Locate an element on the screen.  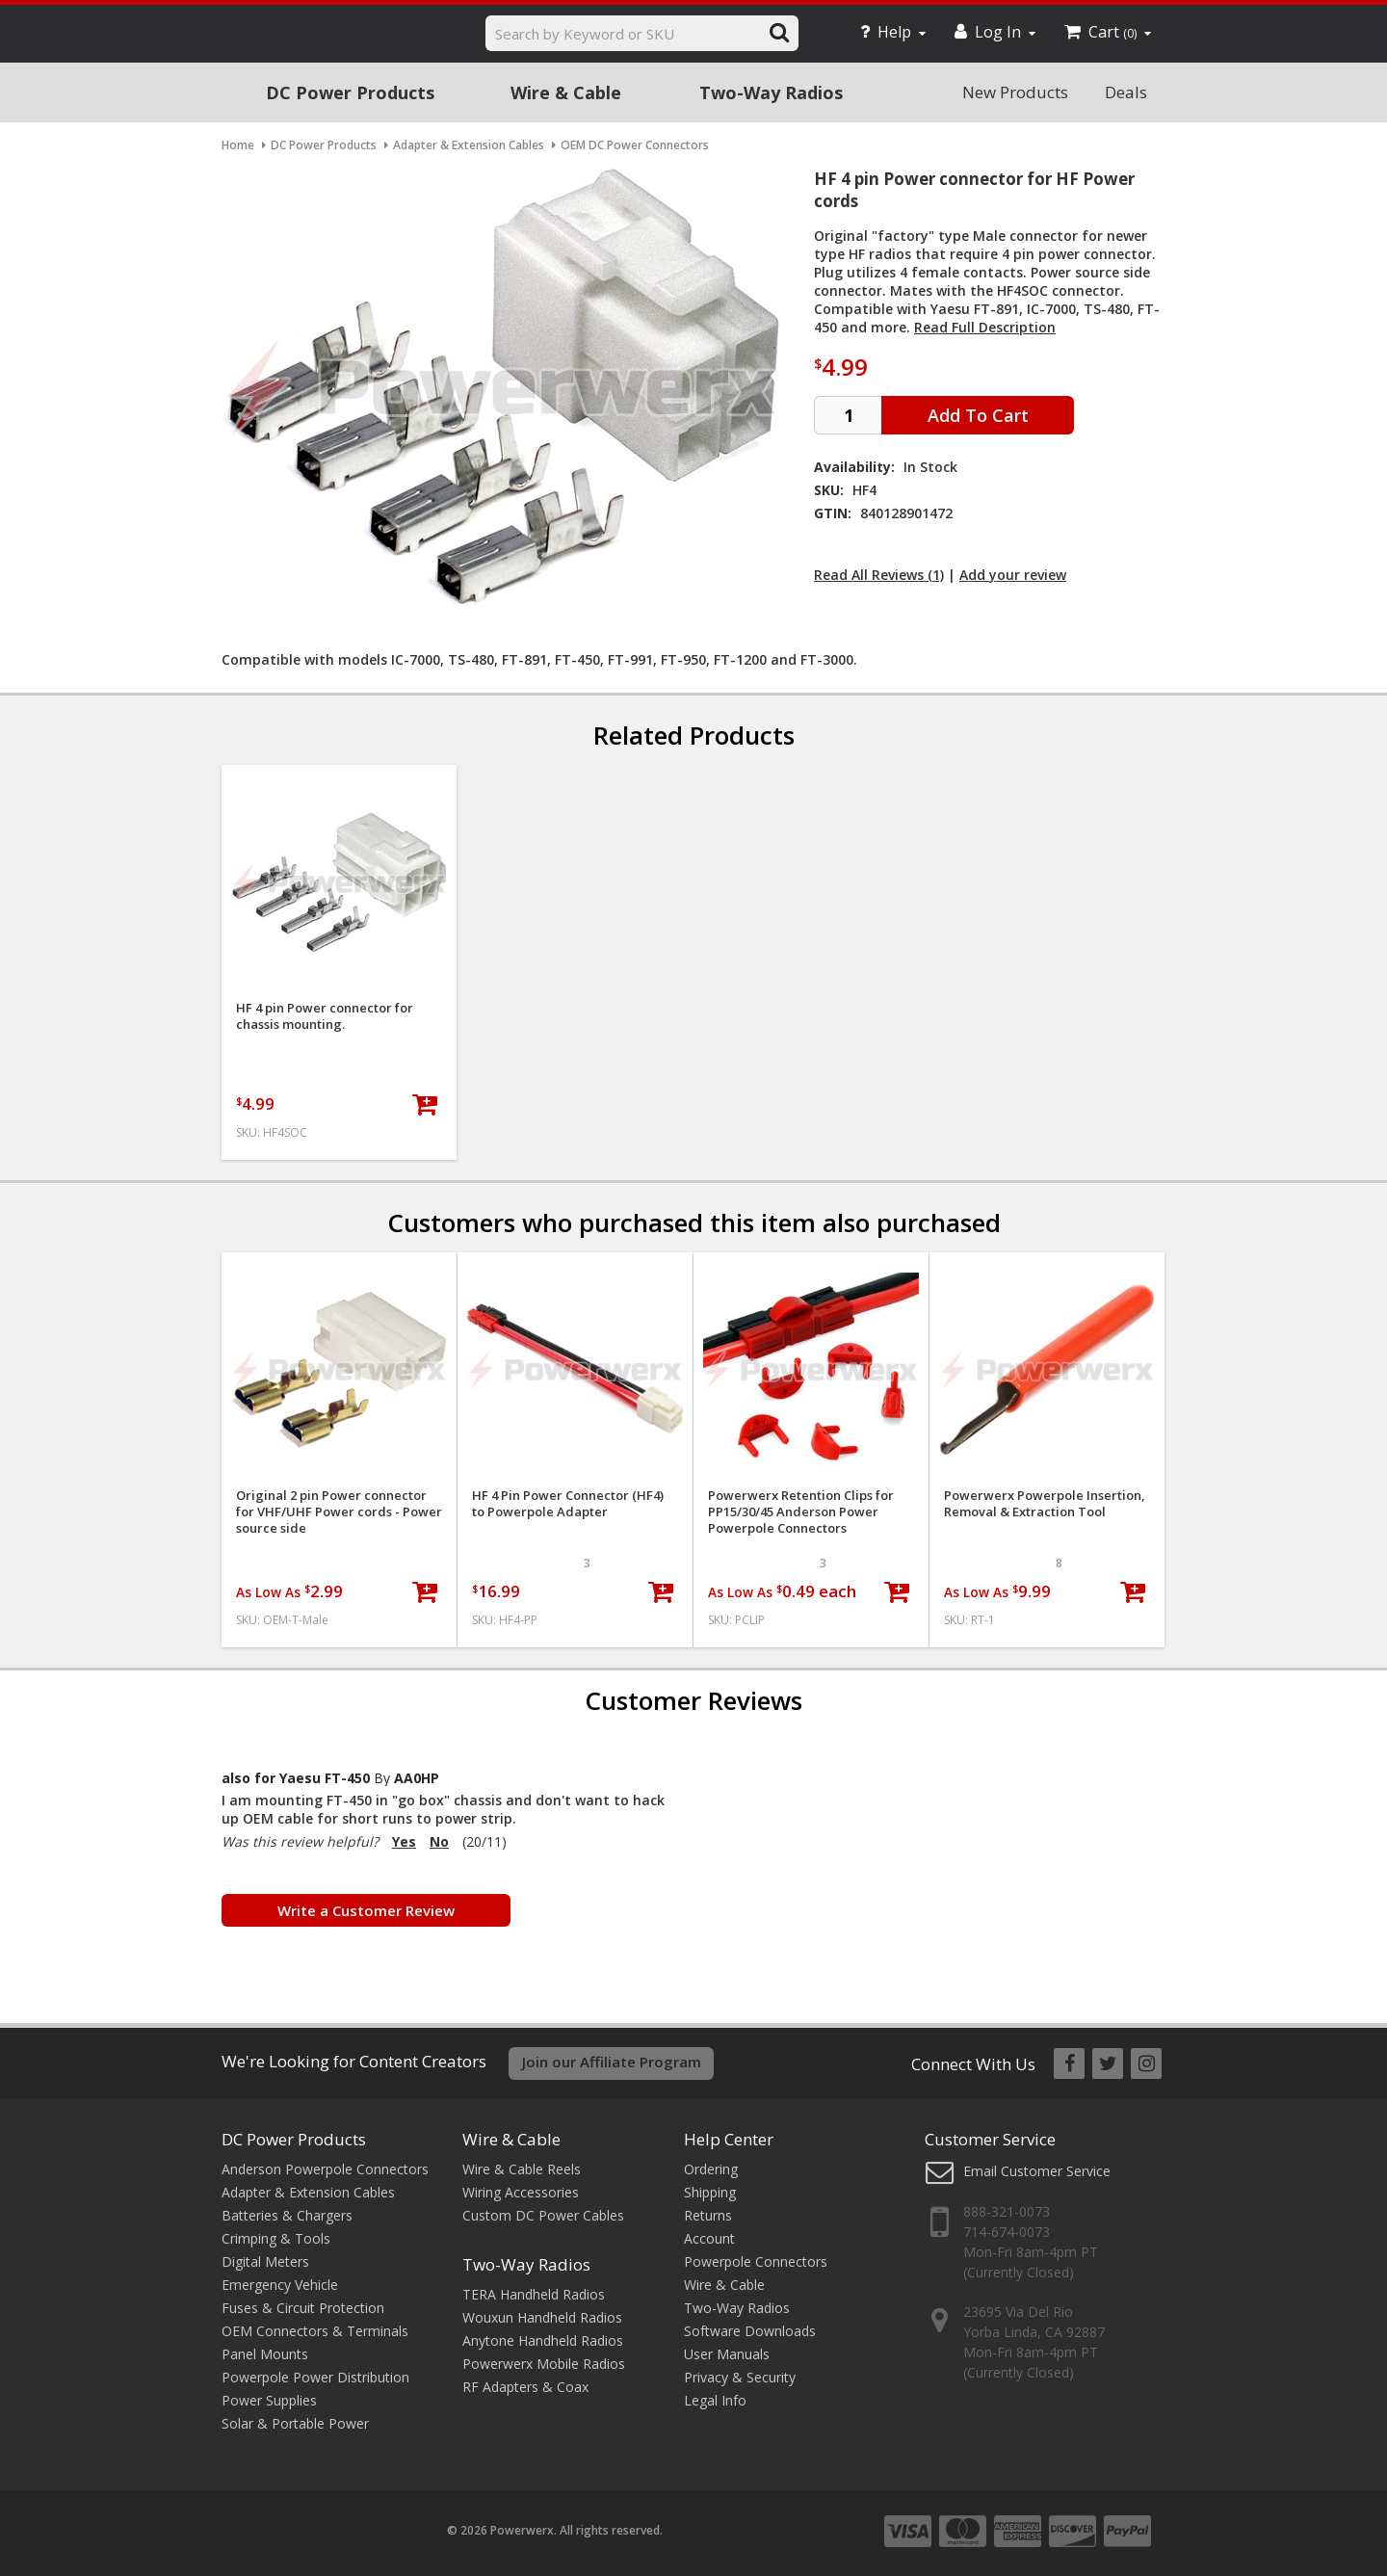
Anderson Powerpole Connectors is located at coordinates (325, 2169).